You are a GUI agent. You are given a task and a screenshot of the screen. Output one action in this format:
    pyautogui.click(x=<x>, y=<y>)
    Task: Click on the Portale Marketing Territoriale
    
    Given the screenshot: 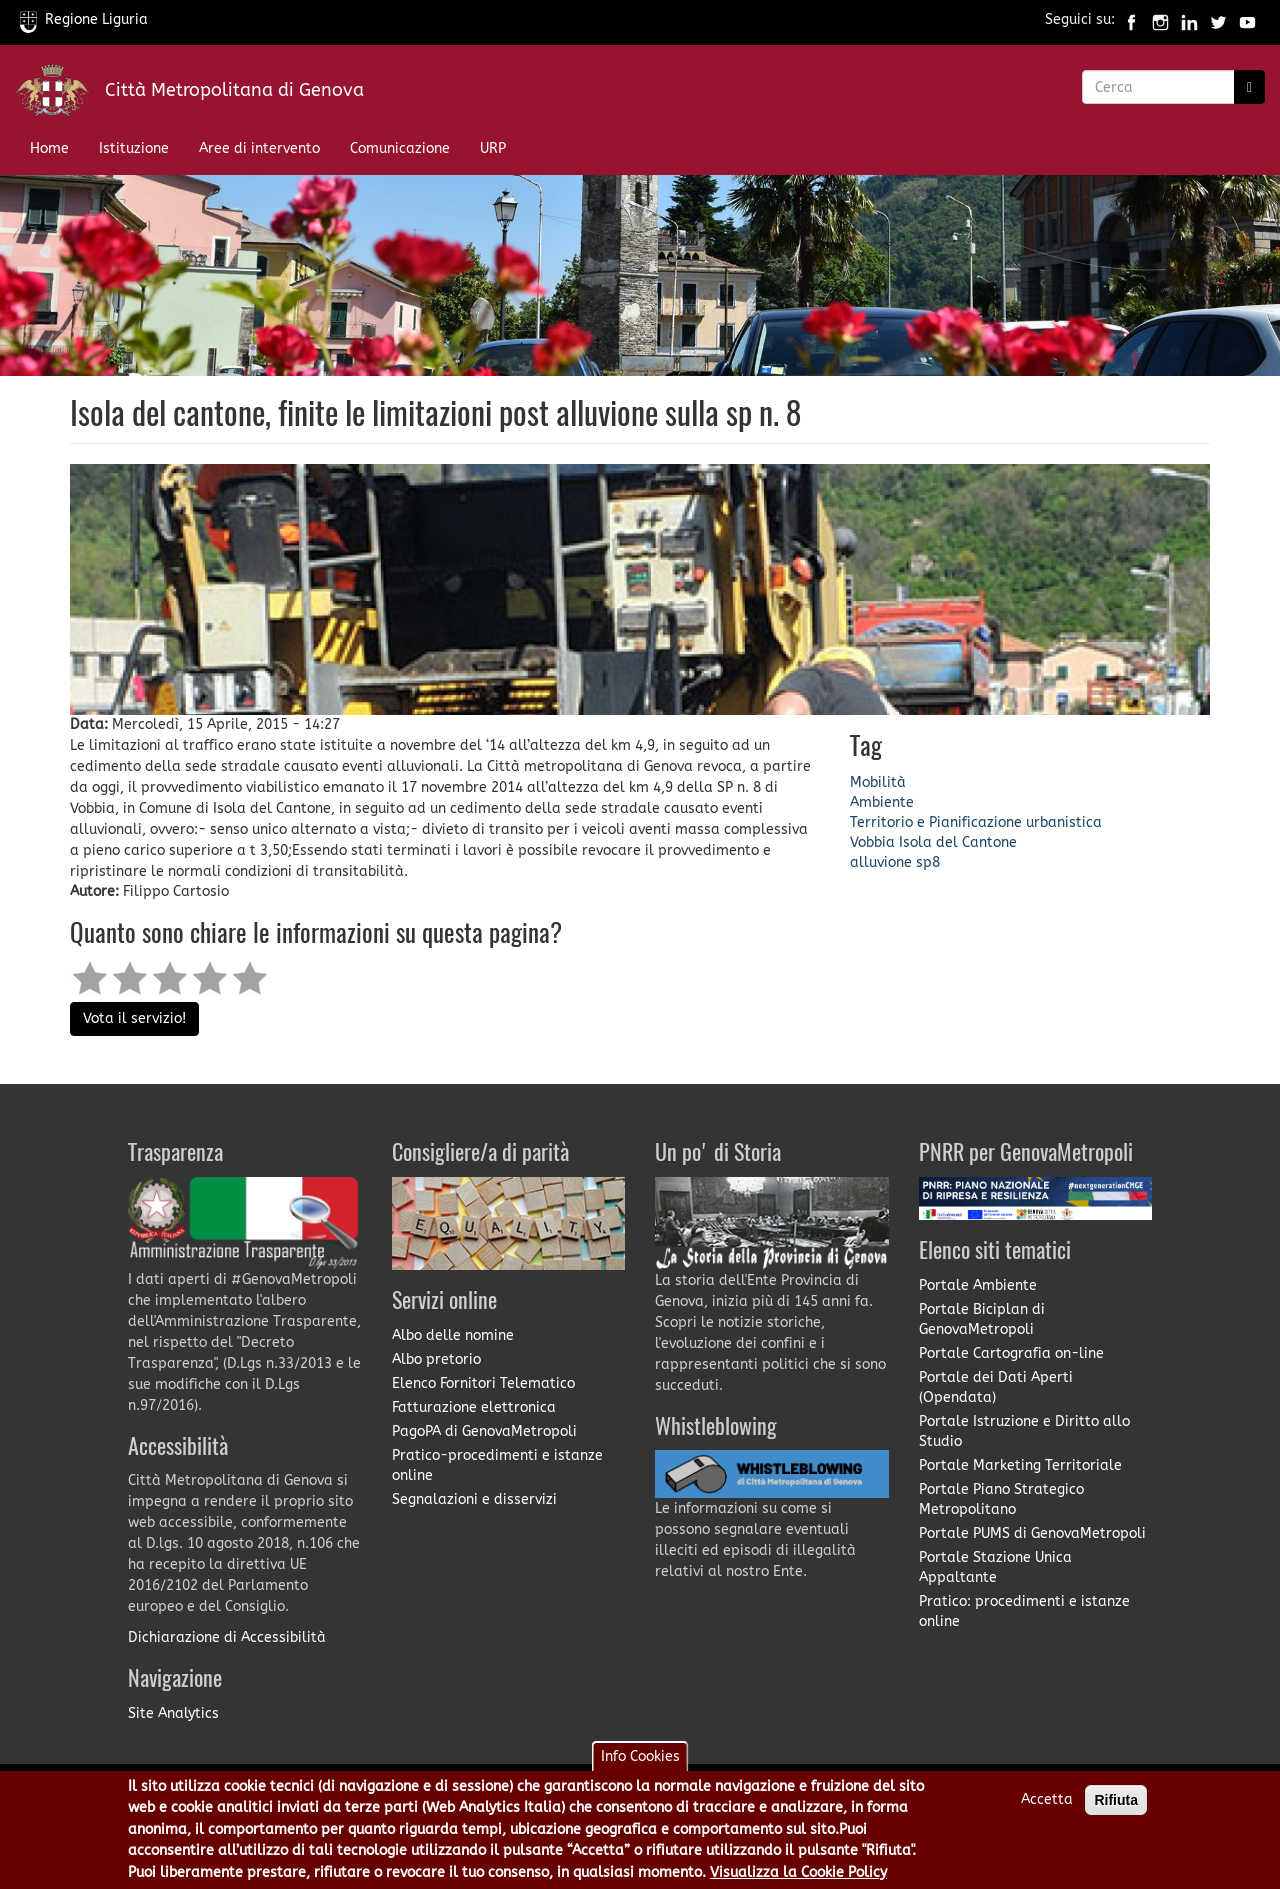 What is the action you would take?
    pyautogui.click(x=1020, y=1465)
    